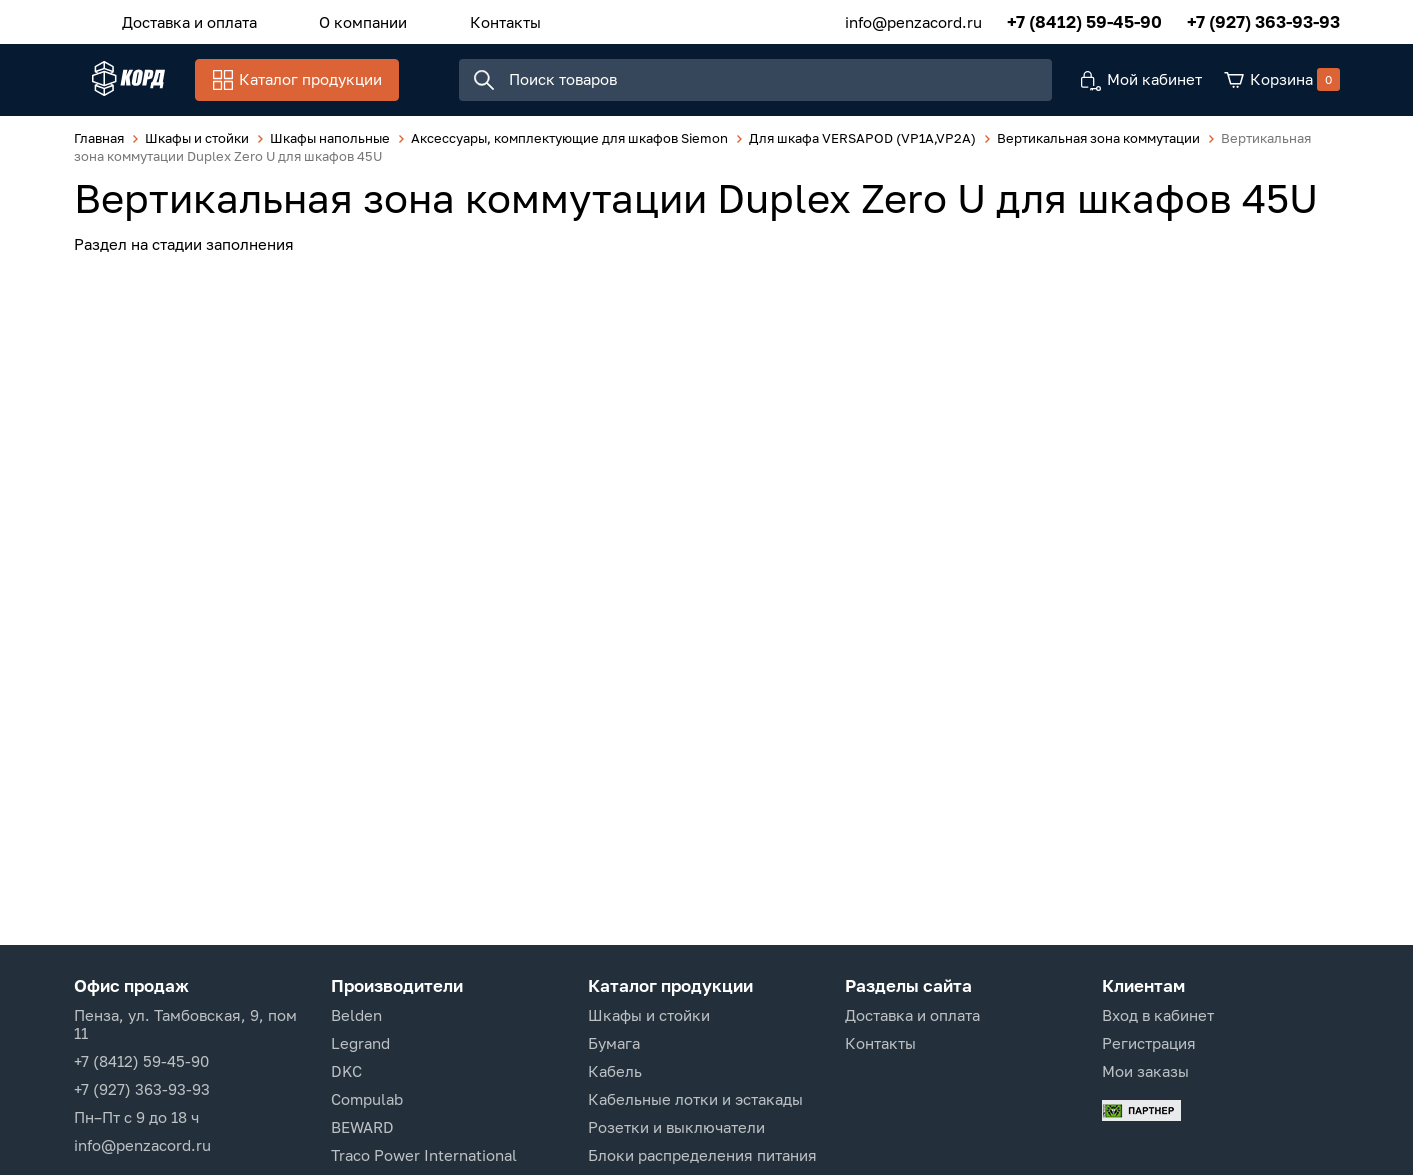 The width and height of the screenshot is (1413, 1175). Describe the element at coordinates (346, 1071) in the screenshot. I see `DKC` at that location.